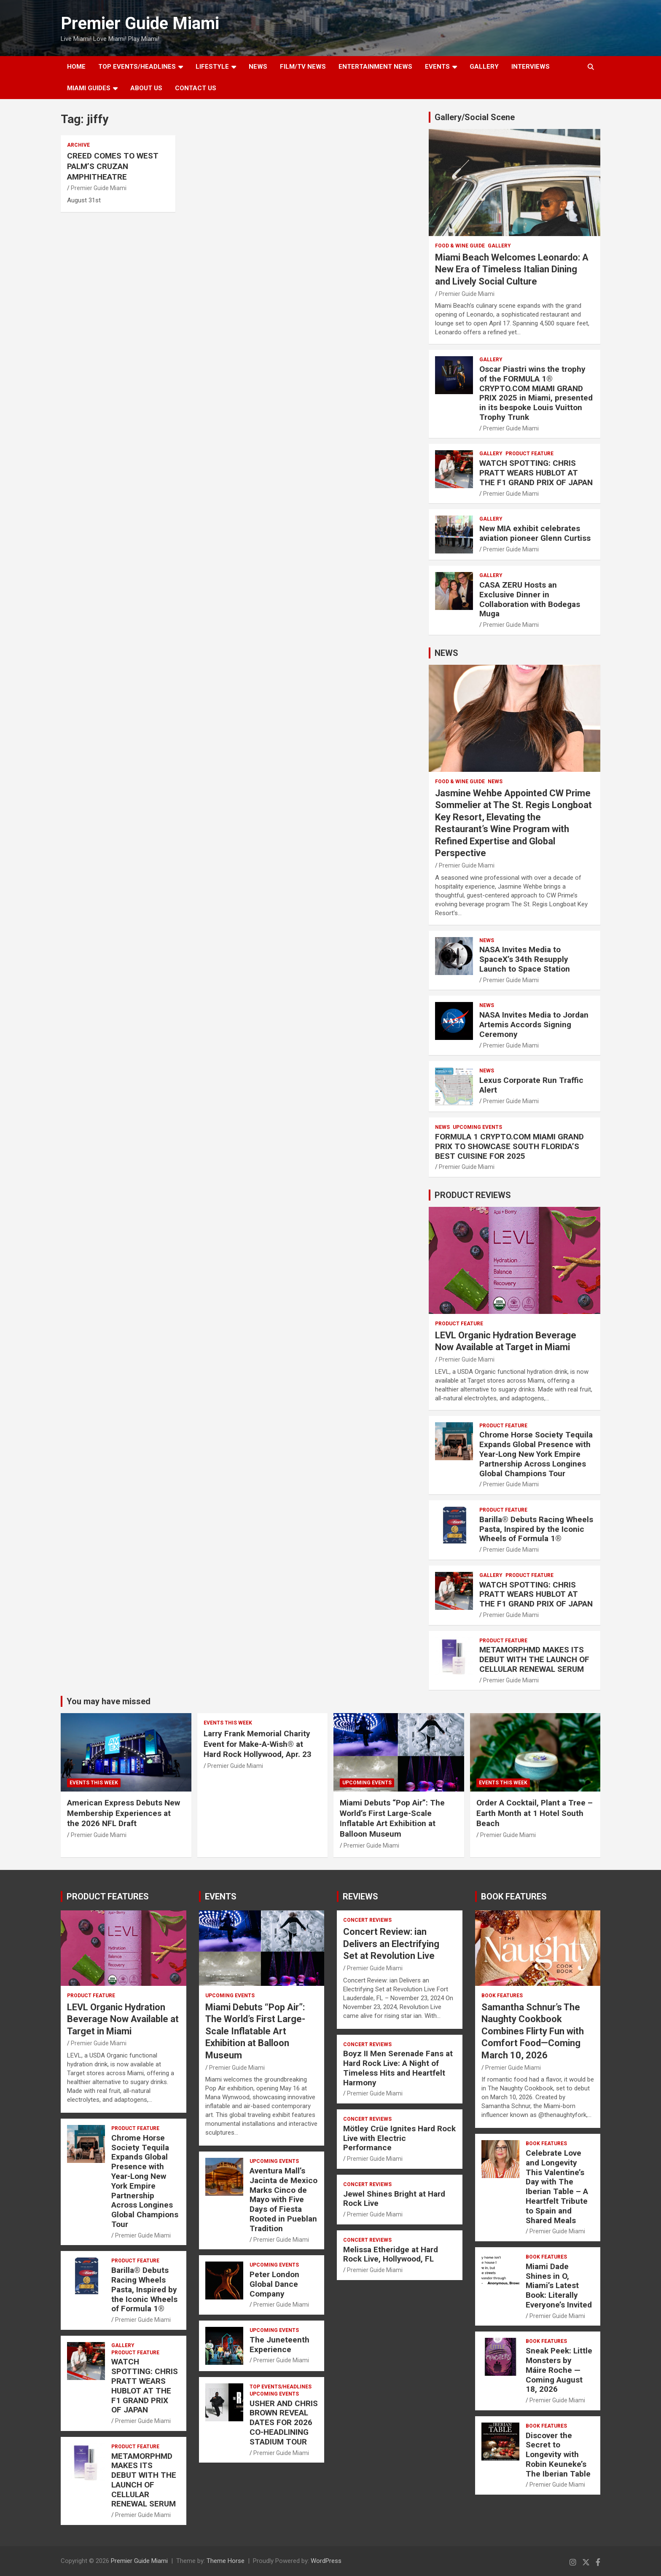 Image resolution: width=661 pixels, height=2576 pixels. I want to click on WATCH SPOTTING: CHRIS PRATT WEARS HUBLOT AT THE F1 GRAND PRIX OF JAPAN, so click(536, 472).